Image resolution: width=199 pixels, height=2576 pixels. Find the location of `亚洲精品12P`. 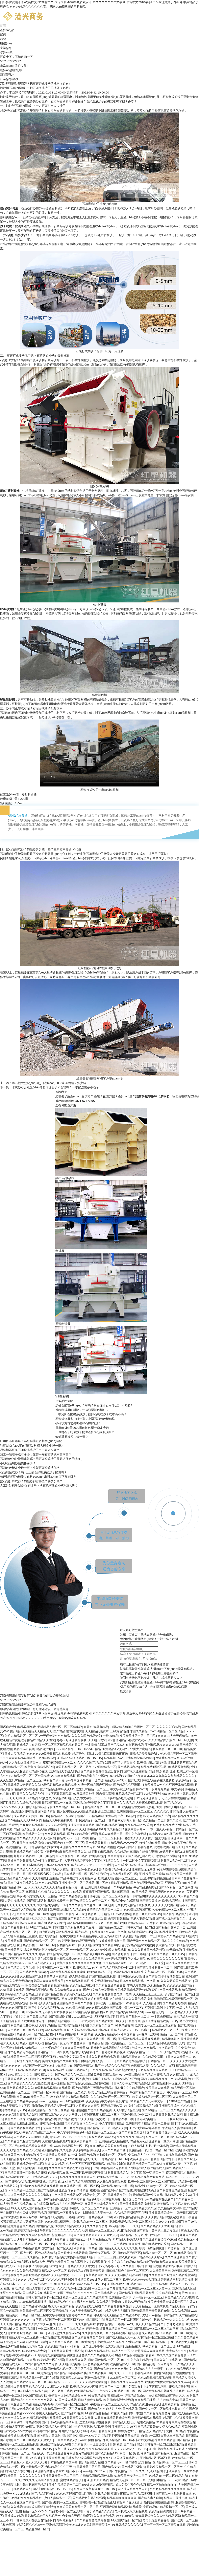

亚洲精品12P is located at coordinates (115, 2284).